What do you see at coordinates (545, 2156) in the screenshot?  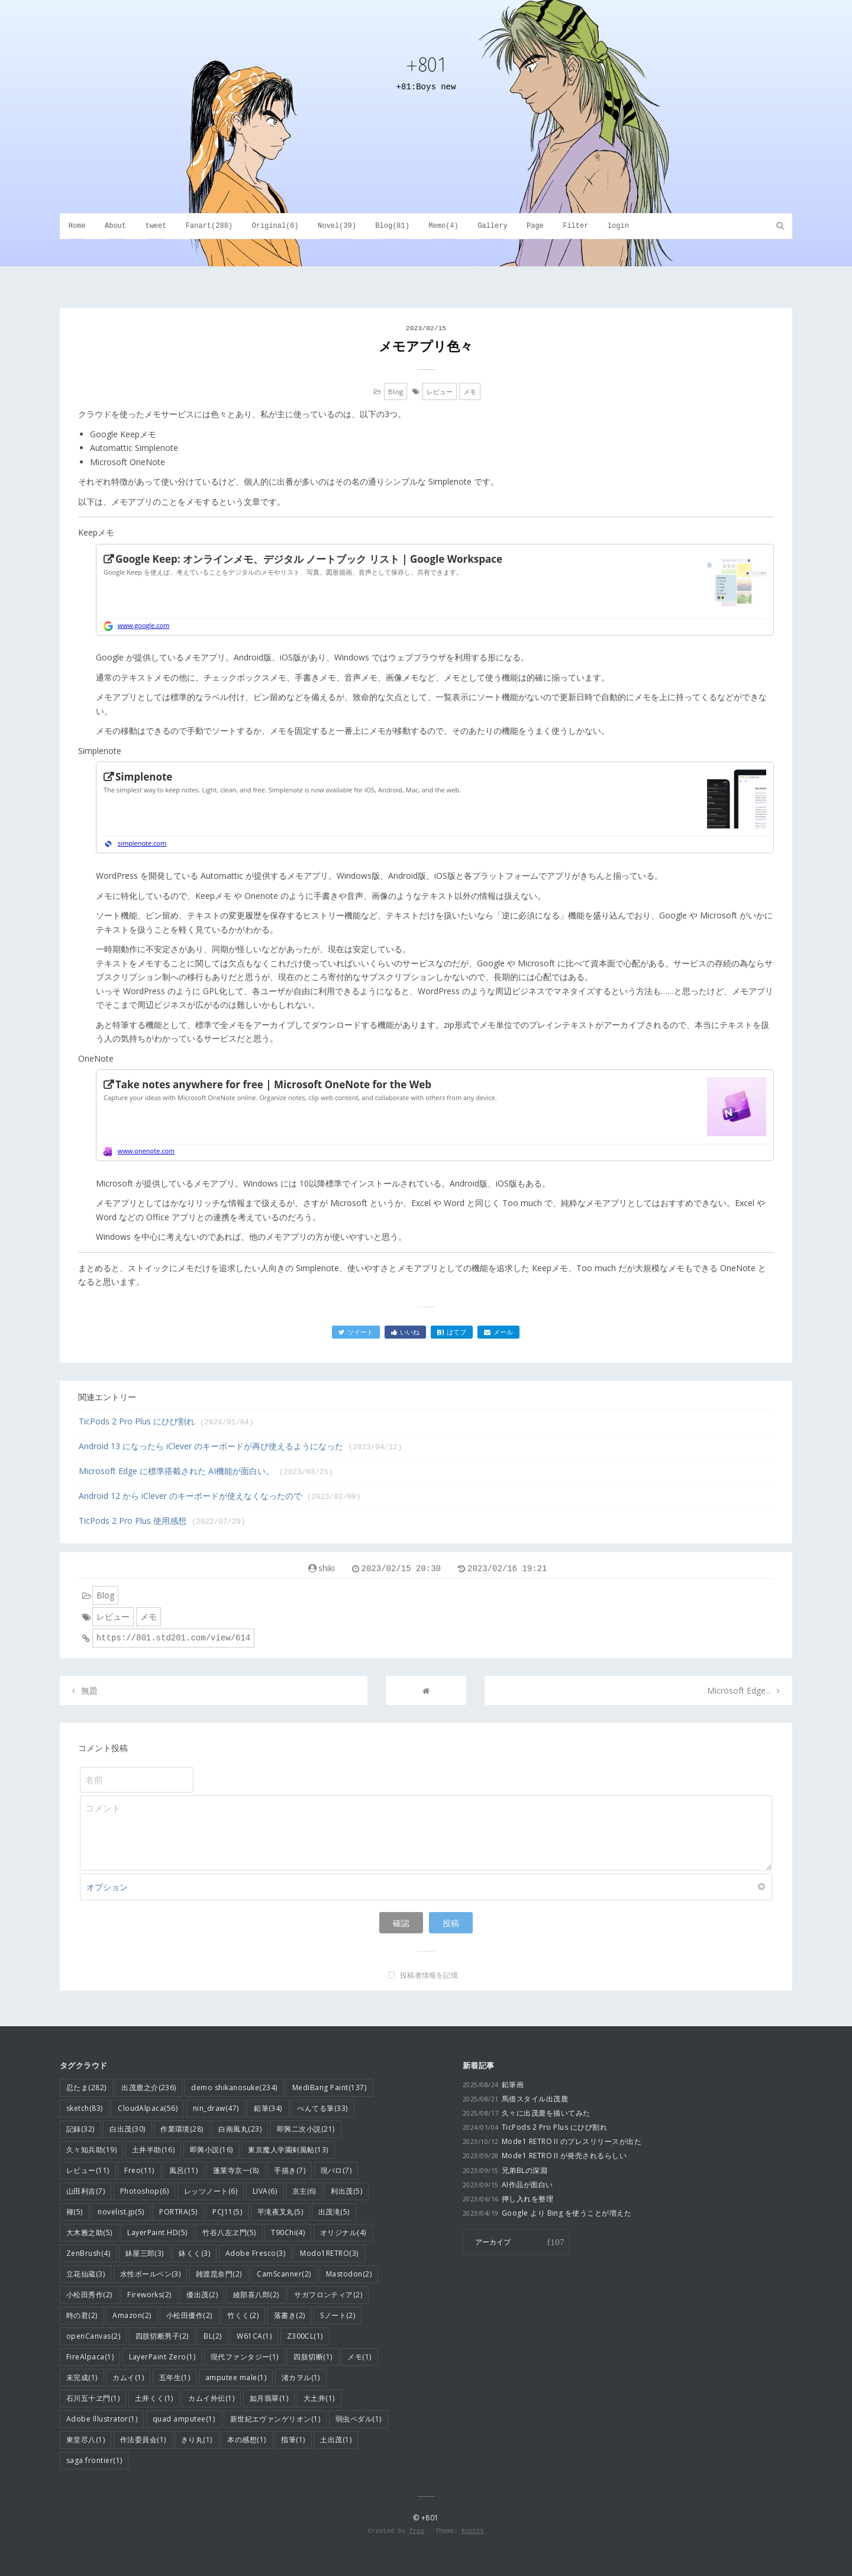 I see `Mode1 RETRO II が発売されるらしい` at bounding box center [545, 2156].